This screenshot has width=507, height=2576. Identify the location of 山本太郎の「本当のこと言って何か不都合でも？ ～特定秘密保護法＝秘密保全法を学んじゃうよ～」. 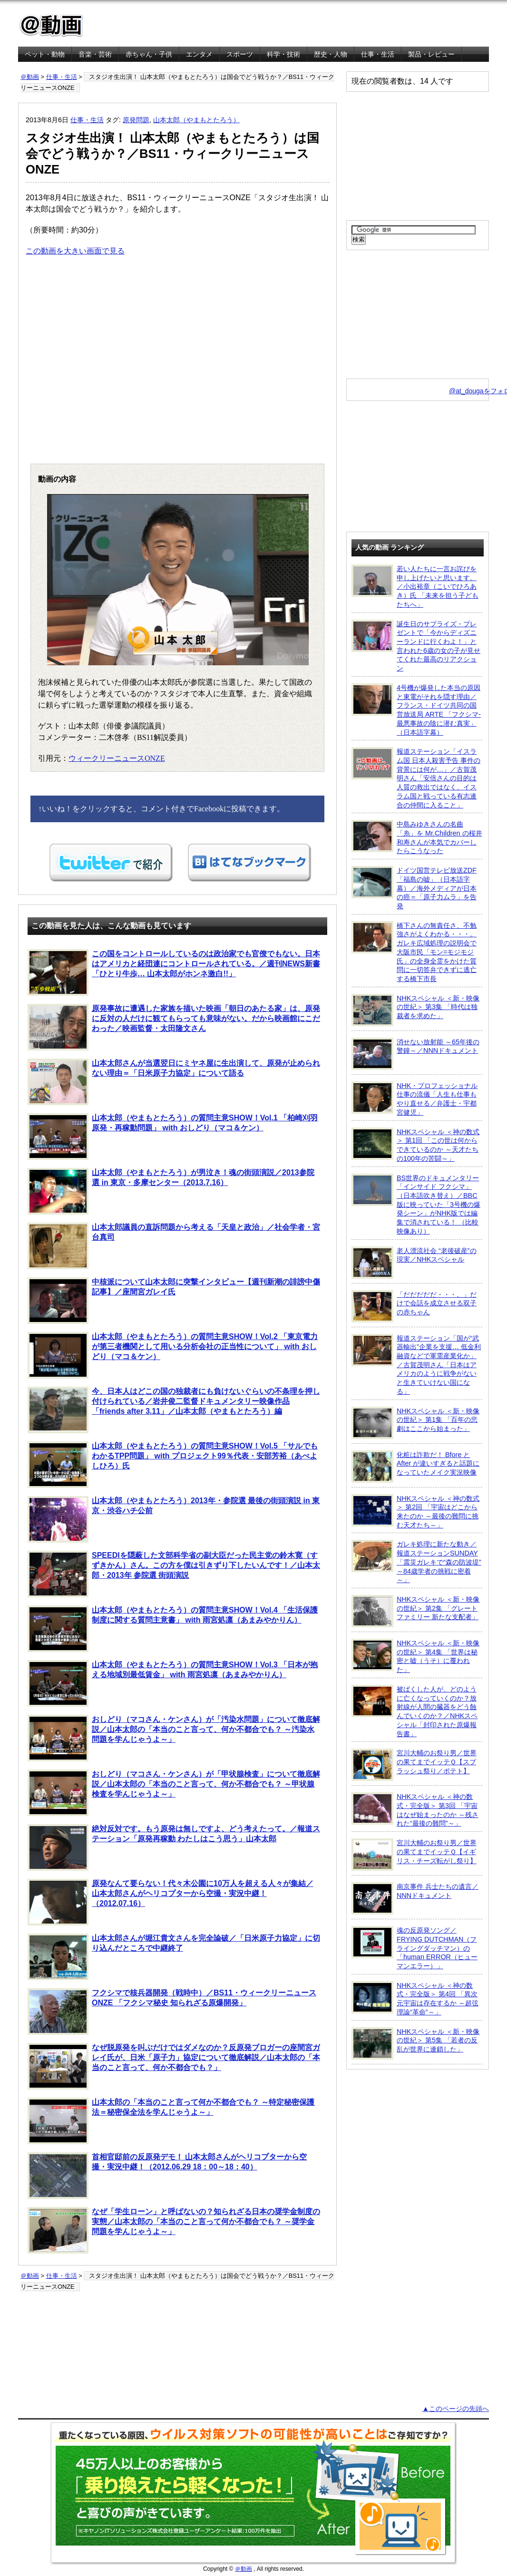
(171, 2121).